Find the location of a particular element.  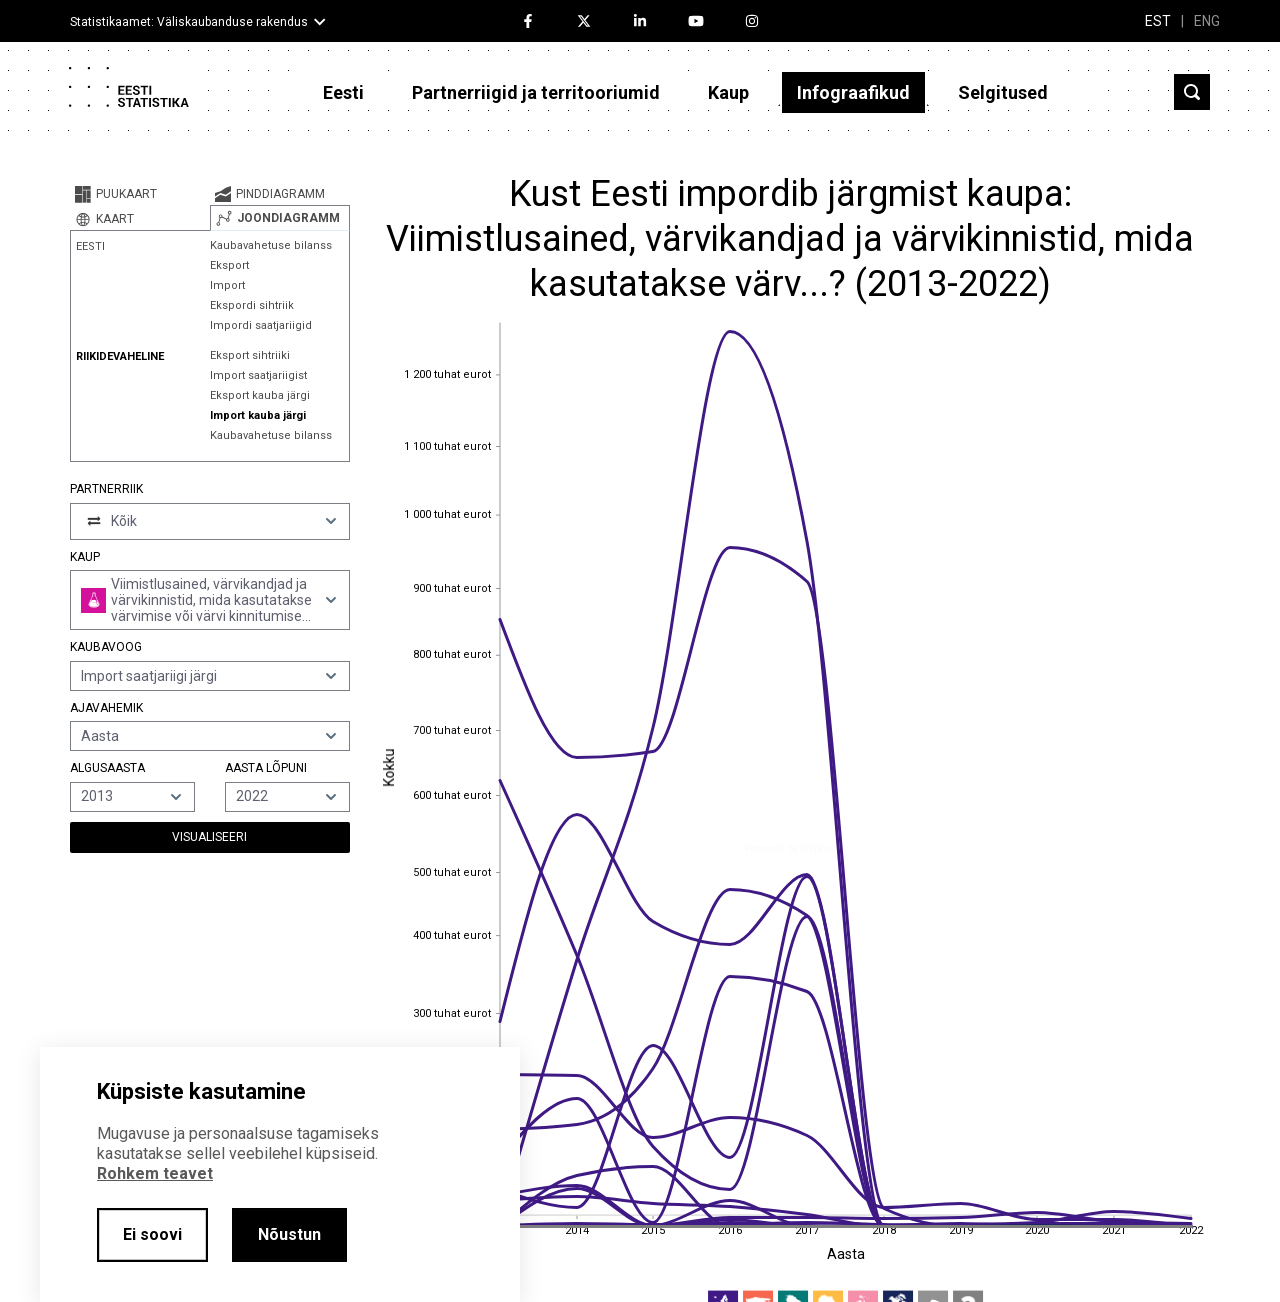

Ekspordi sihtriik is located at coordinates (252, 305).